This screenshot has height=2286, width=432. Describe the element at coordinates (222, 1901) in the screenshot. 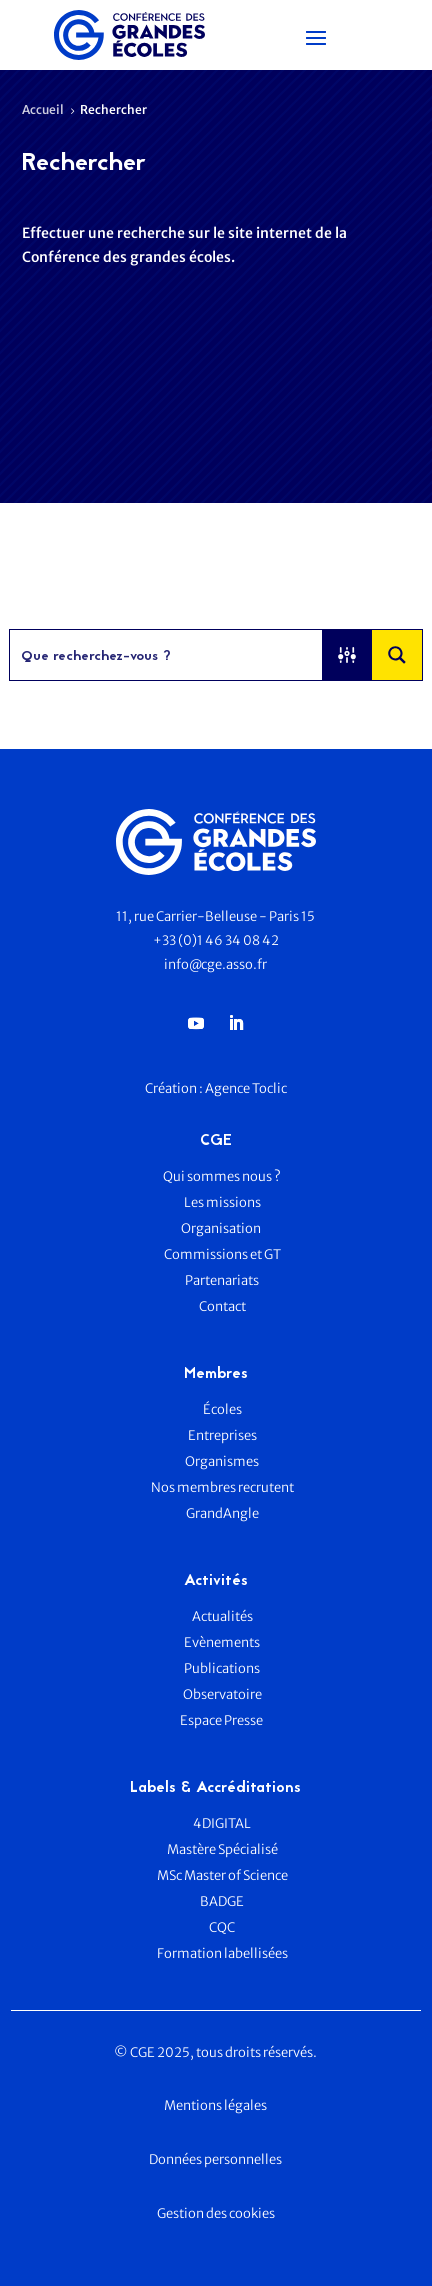

I see `BADGE` at that location.